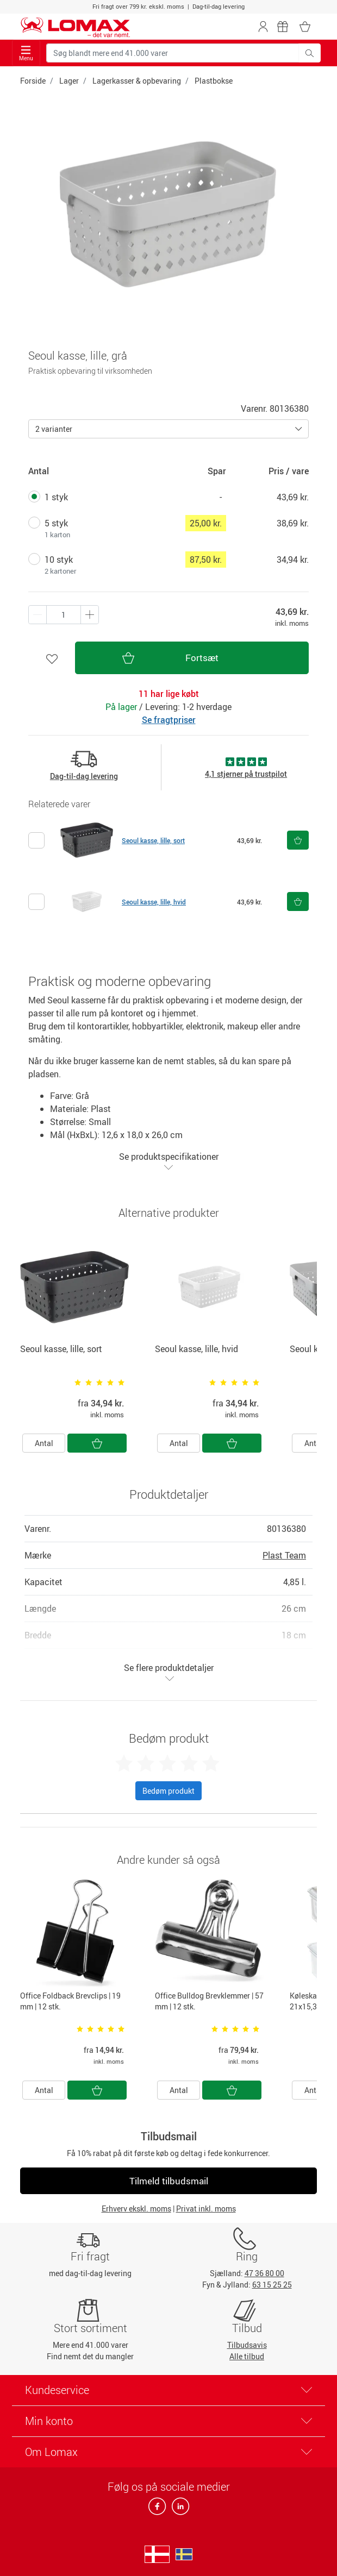  What do you see at coordinates (33, 81) in the screenshot?
I see `Forside` at bounding box center [33, 81].